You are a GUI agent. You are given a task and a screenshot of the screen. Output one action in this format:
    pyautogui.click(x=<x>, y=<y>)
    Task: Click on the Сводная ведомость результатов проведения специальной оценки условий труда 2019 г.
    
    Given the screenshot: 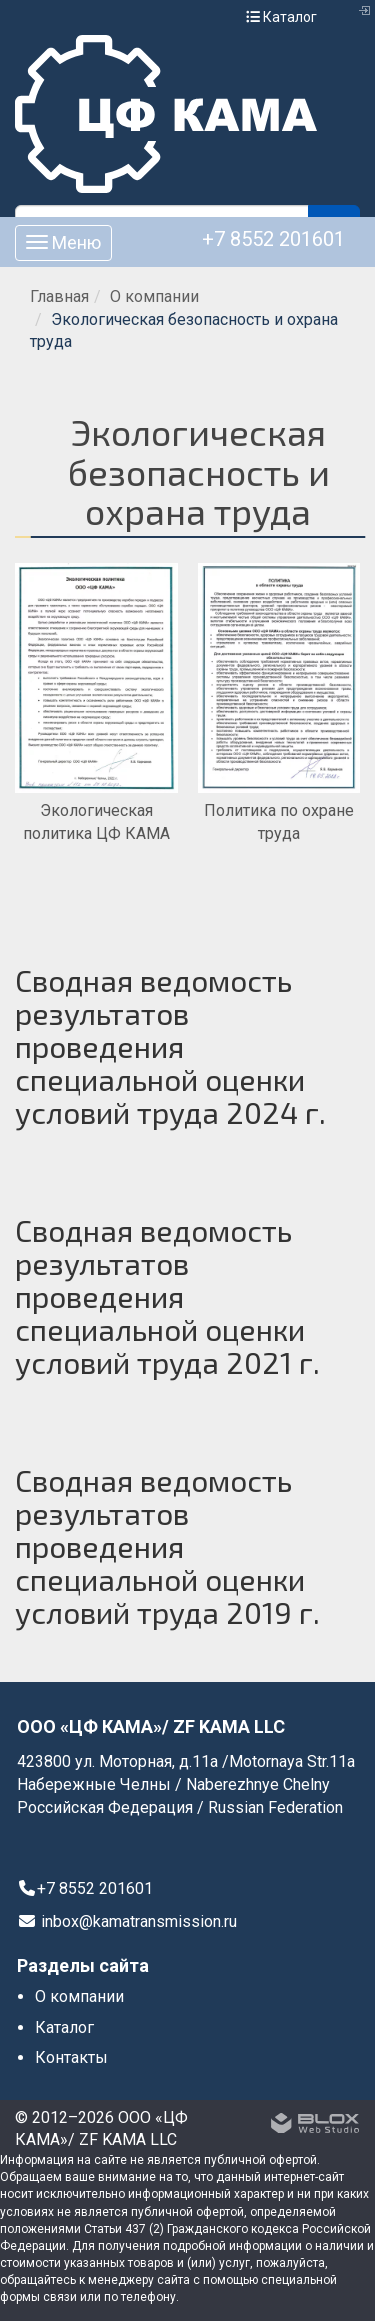 What is the action you would take?
    pyautogui.click(x=167, y=1546)
    